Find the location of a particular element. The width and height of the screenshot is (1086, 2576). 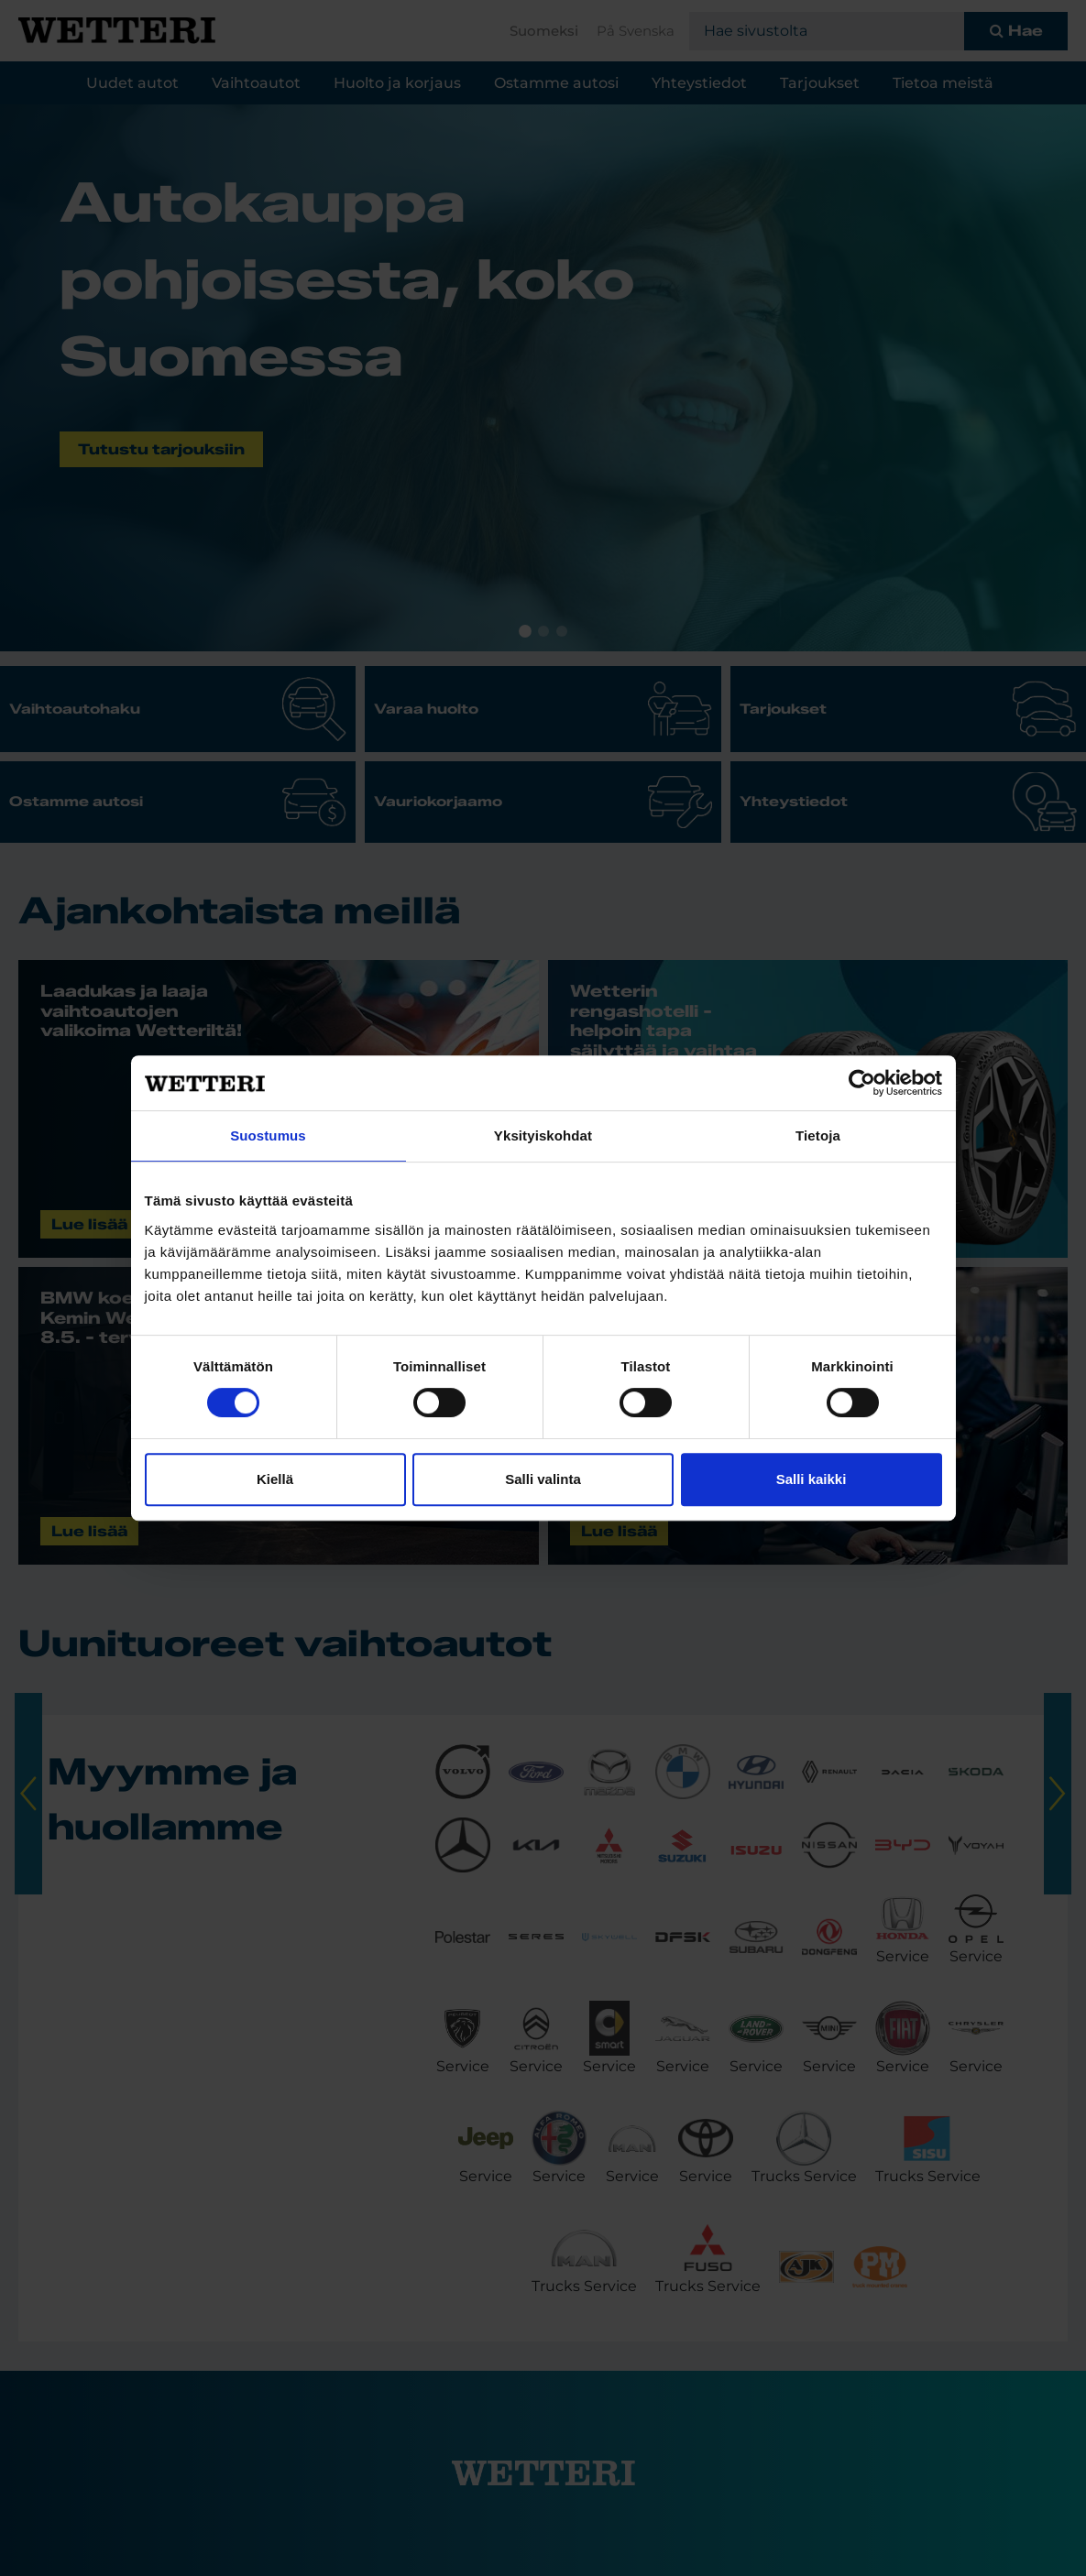

Tietoja [tab] is located at coordinates (817, 1135).